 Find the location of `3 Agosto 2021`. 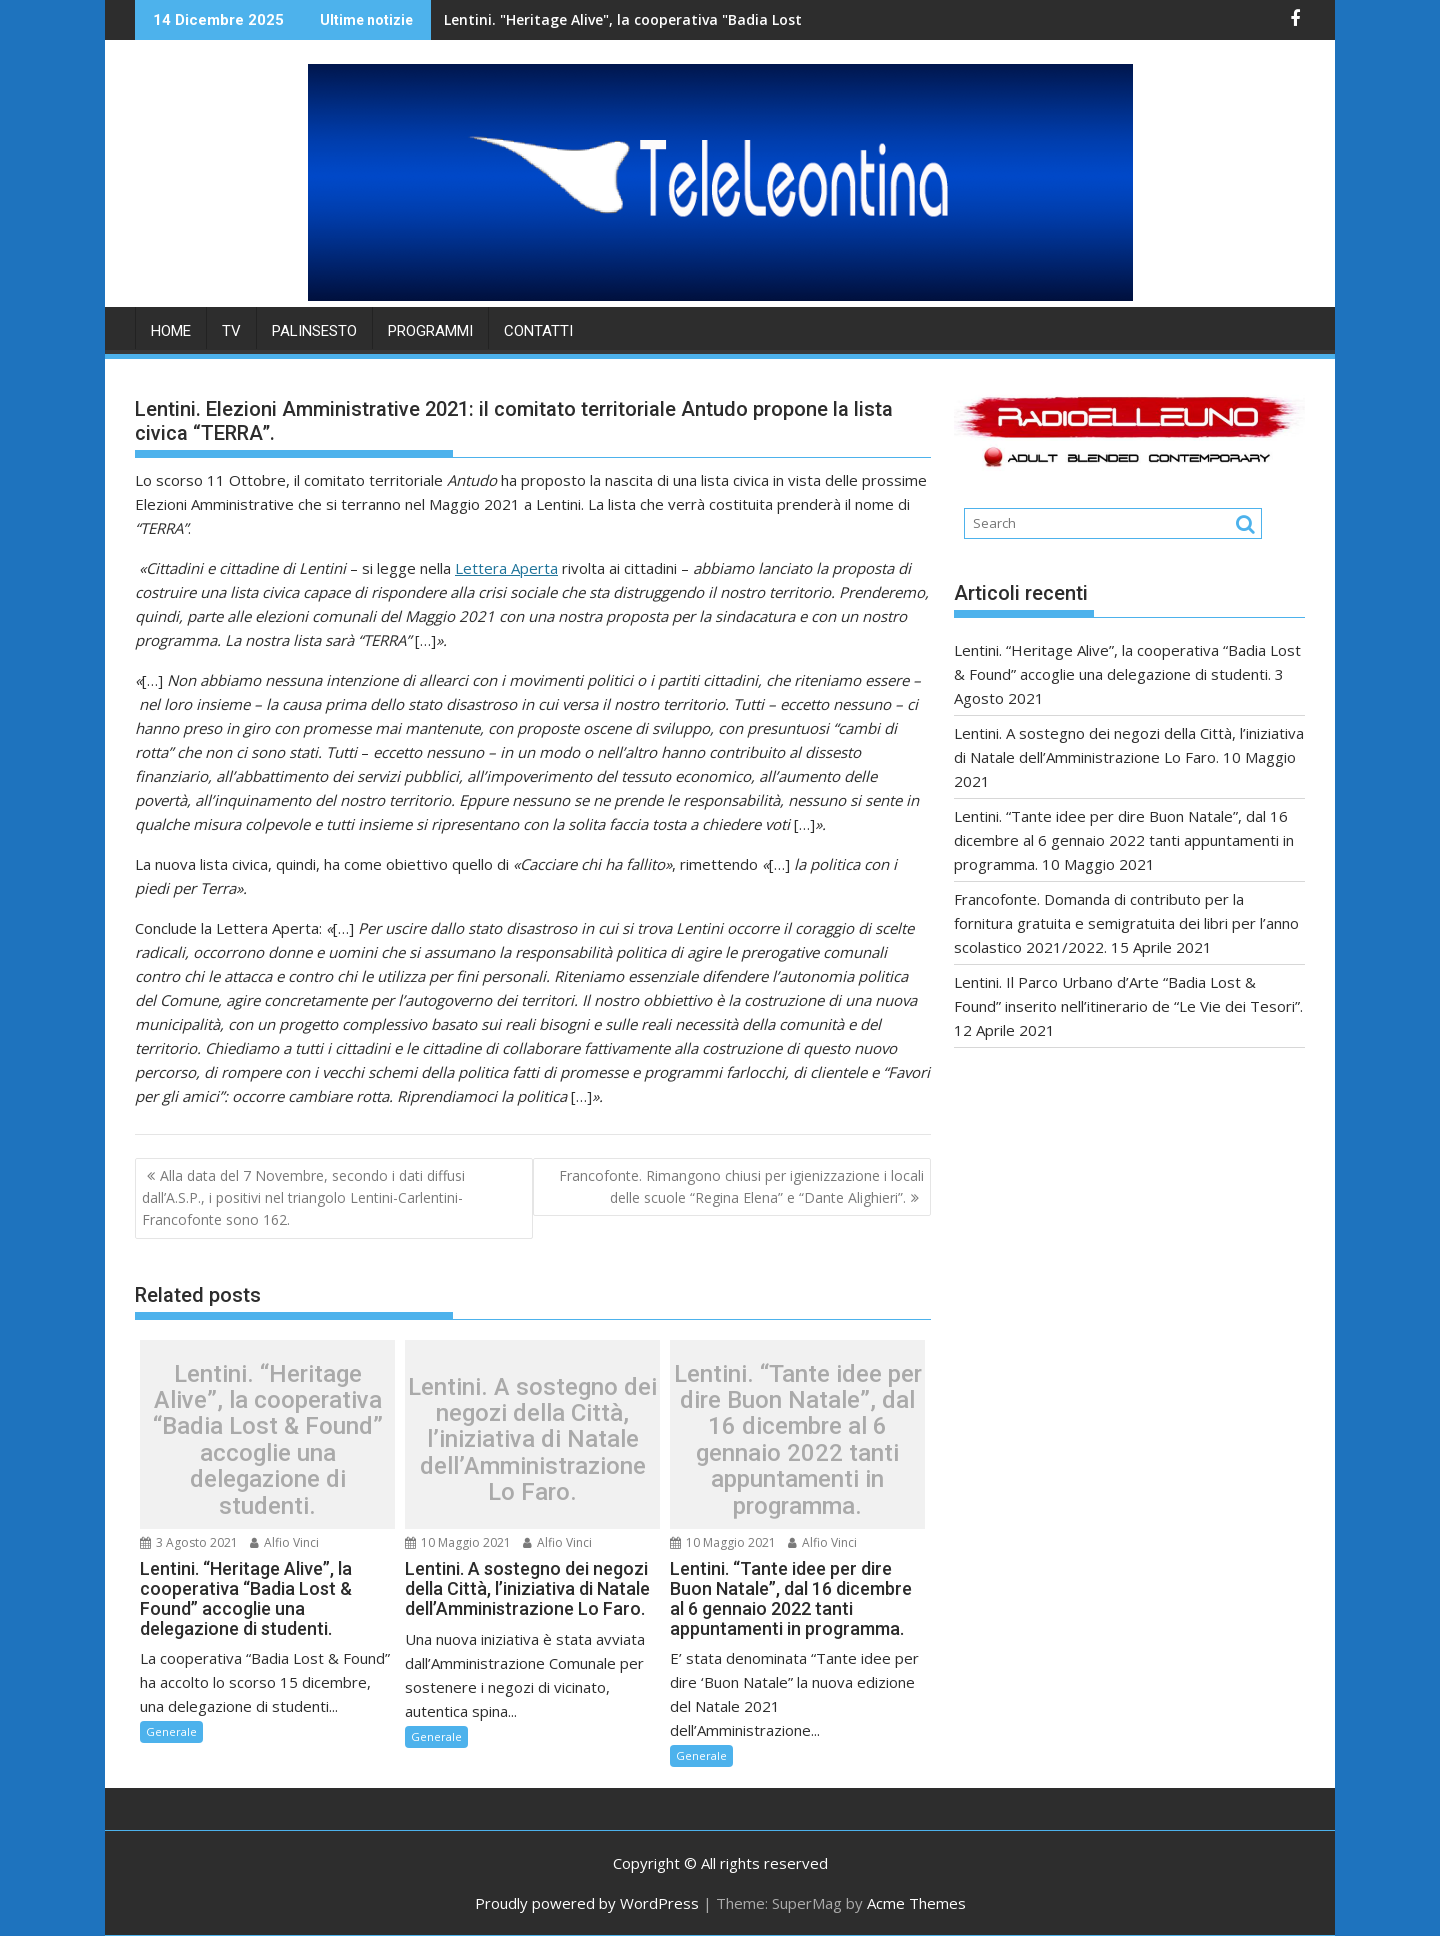

3 Agosto 2021 is located at coordinates (189, 1542).